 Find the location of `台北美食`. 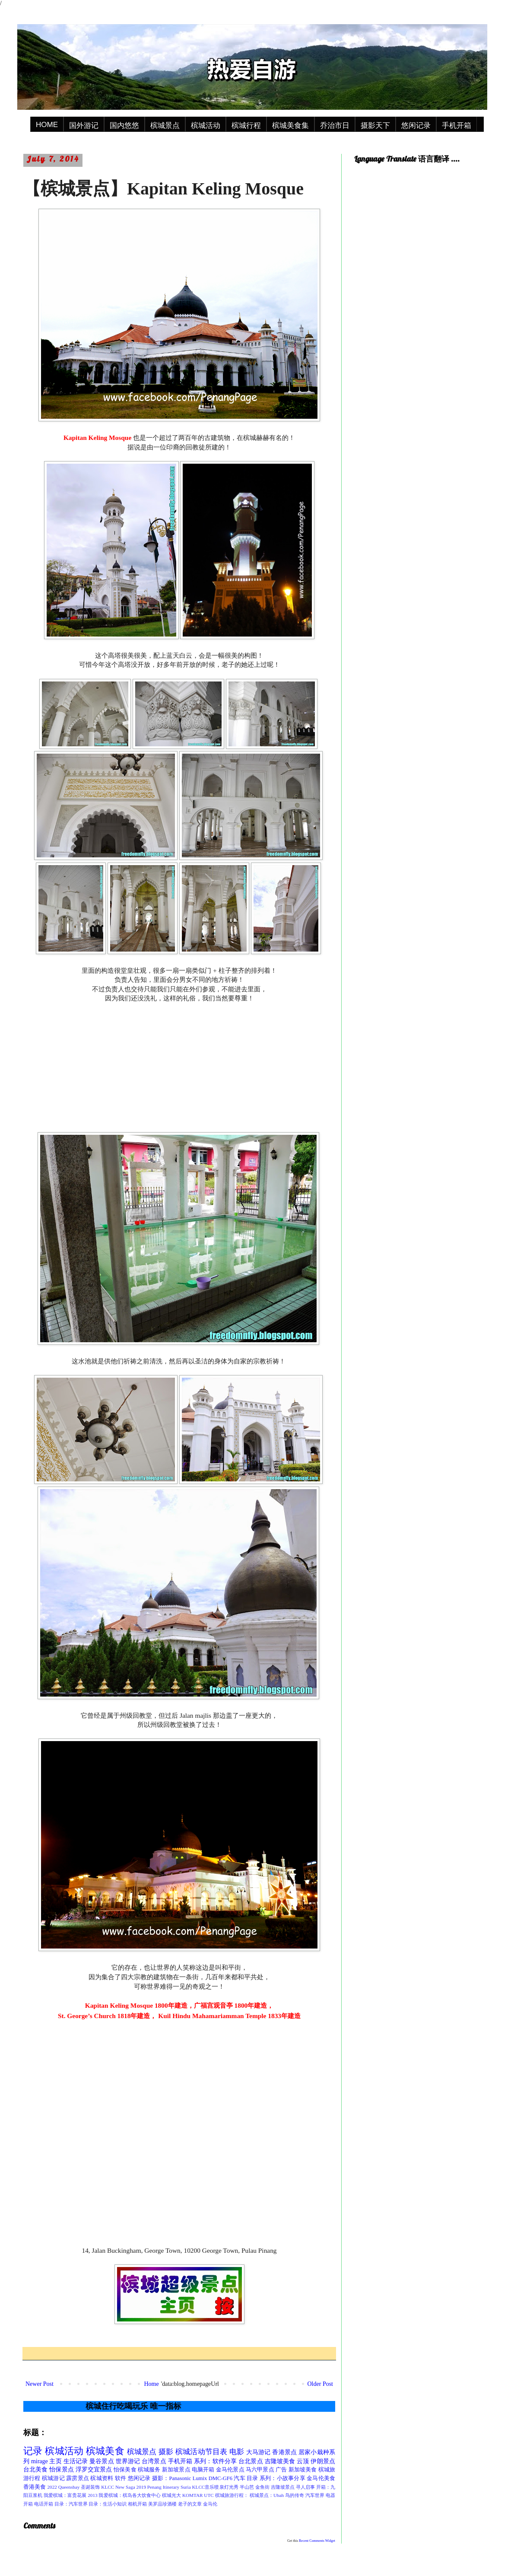

台北美食 is located at coordinates (35, 2469).